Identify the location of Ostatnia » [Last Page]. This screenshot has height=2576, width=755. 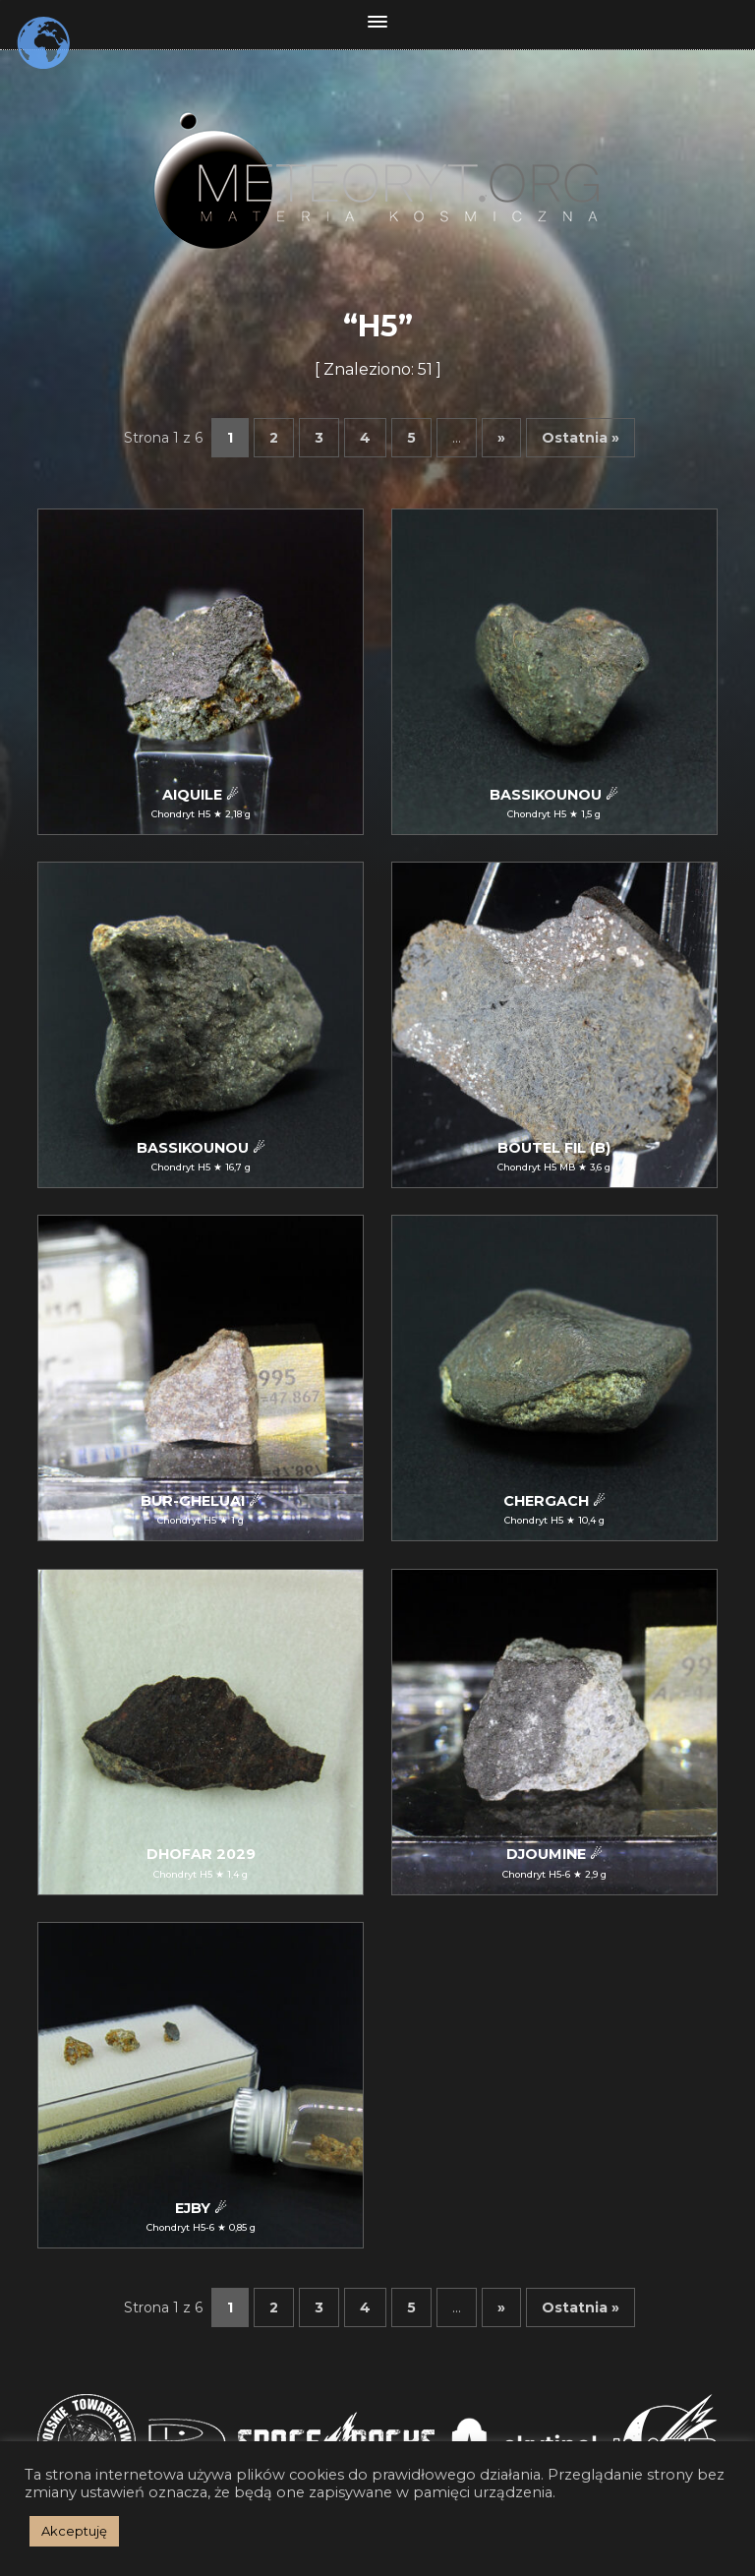
(580, 438).